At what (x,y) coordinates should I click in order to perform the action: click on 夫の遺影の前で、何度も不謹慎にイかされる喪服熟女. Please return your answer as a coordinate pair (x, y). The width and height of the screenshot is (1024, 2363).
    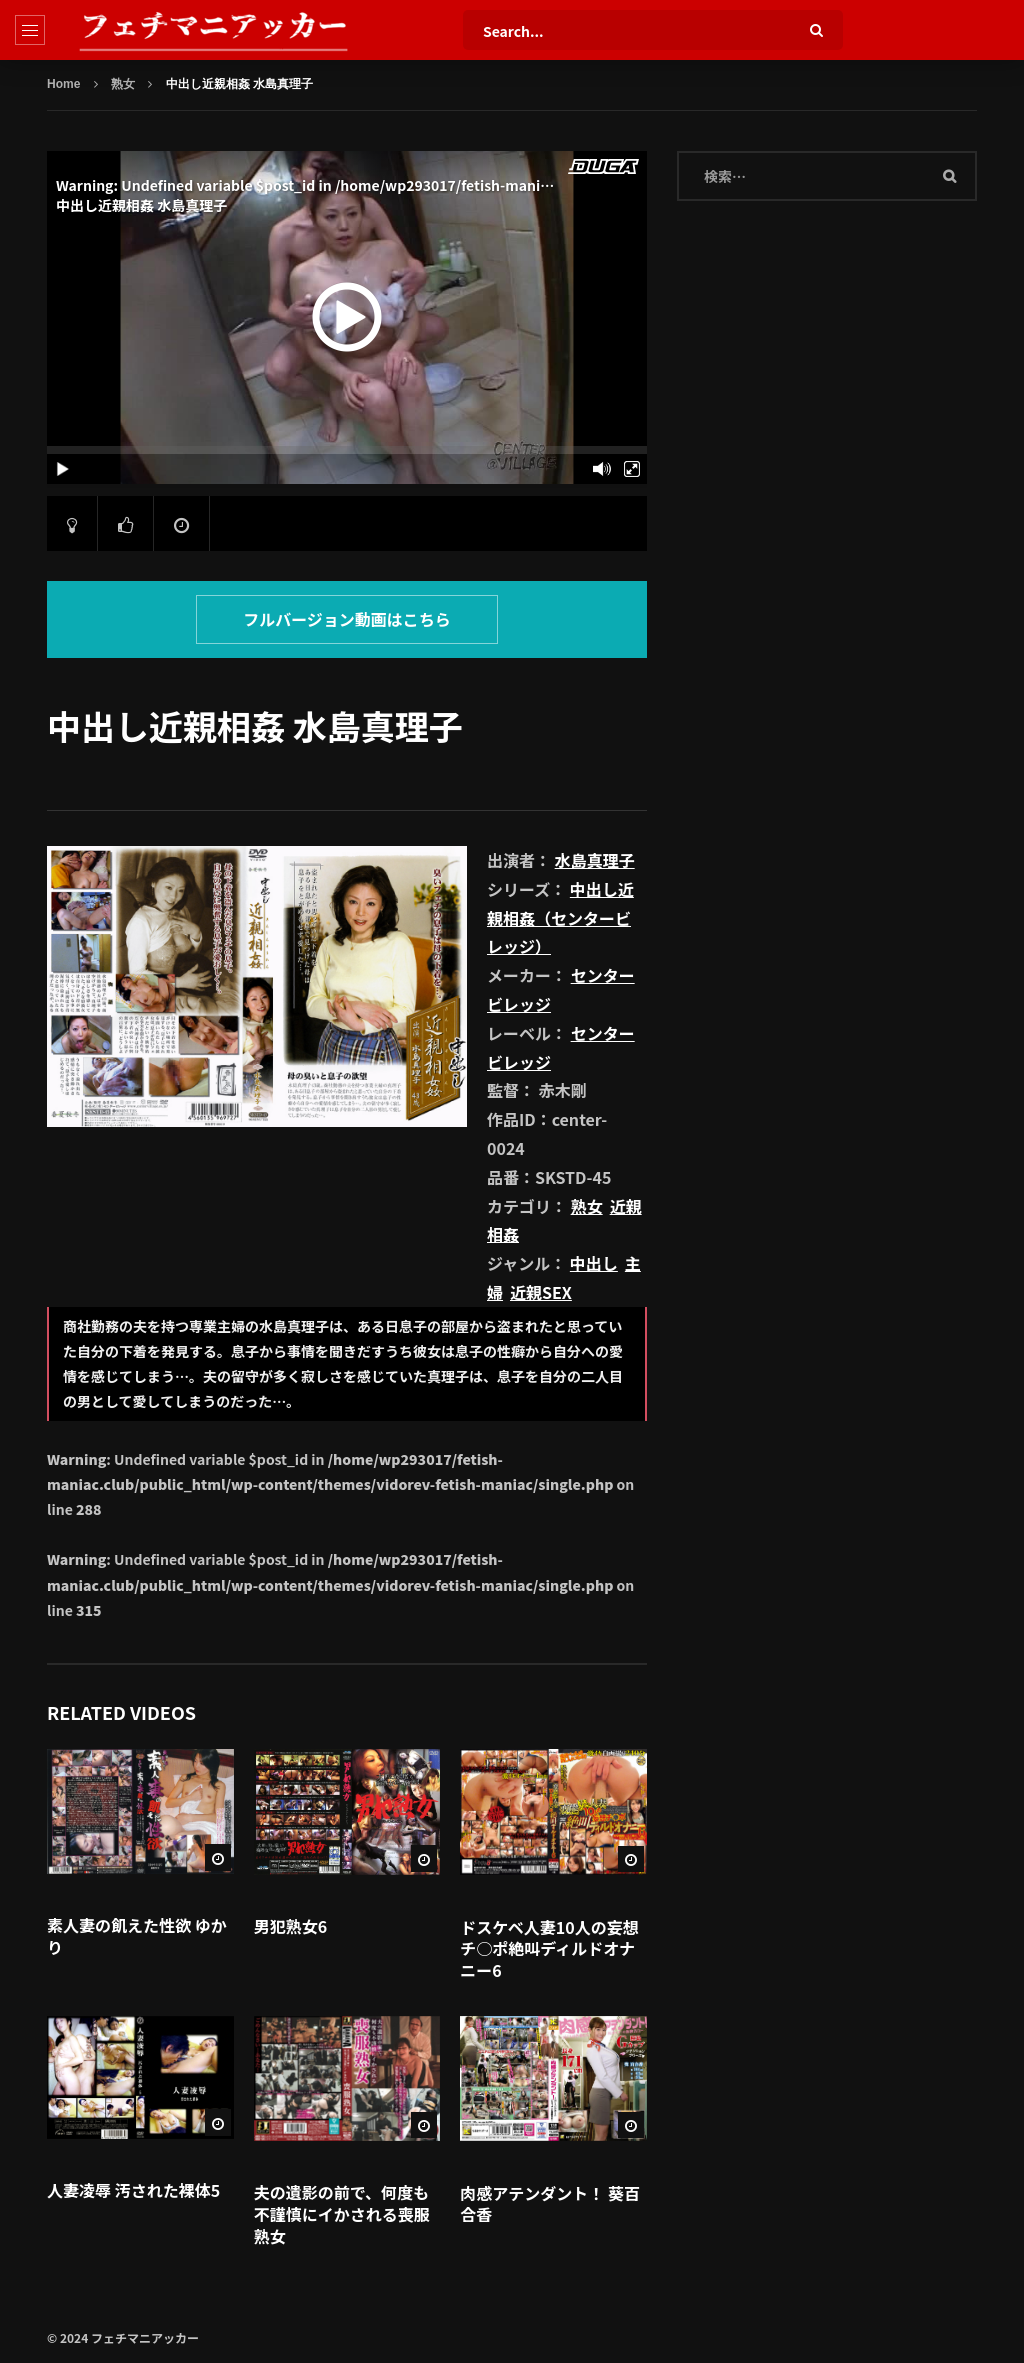
    Looking at the image, I should click on (342, 2213).